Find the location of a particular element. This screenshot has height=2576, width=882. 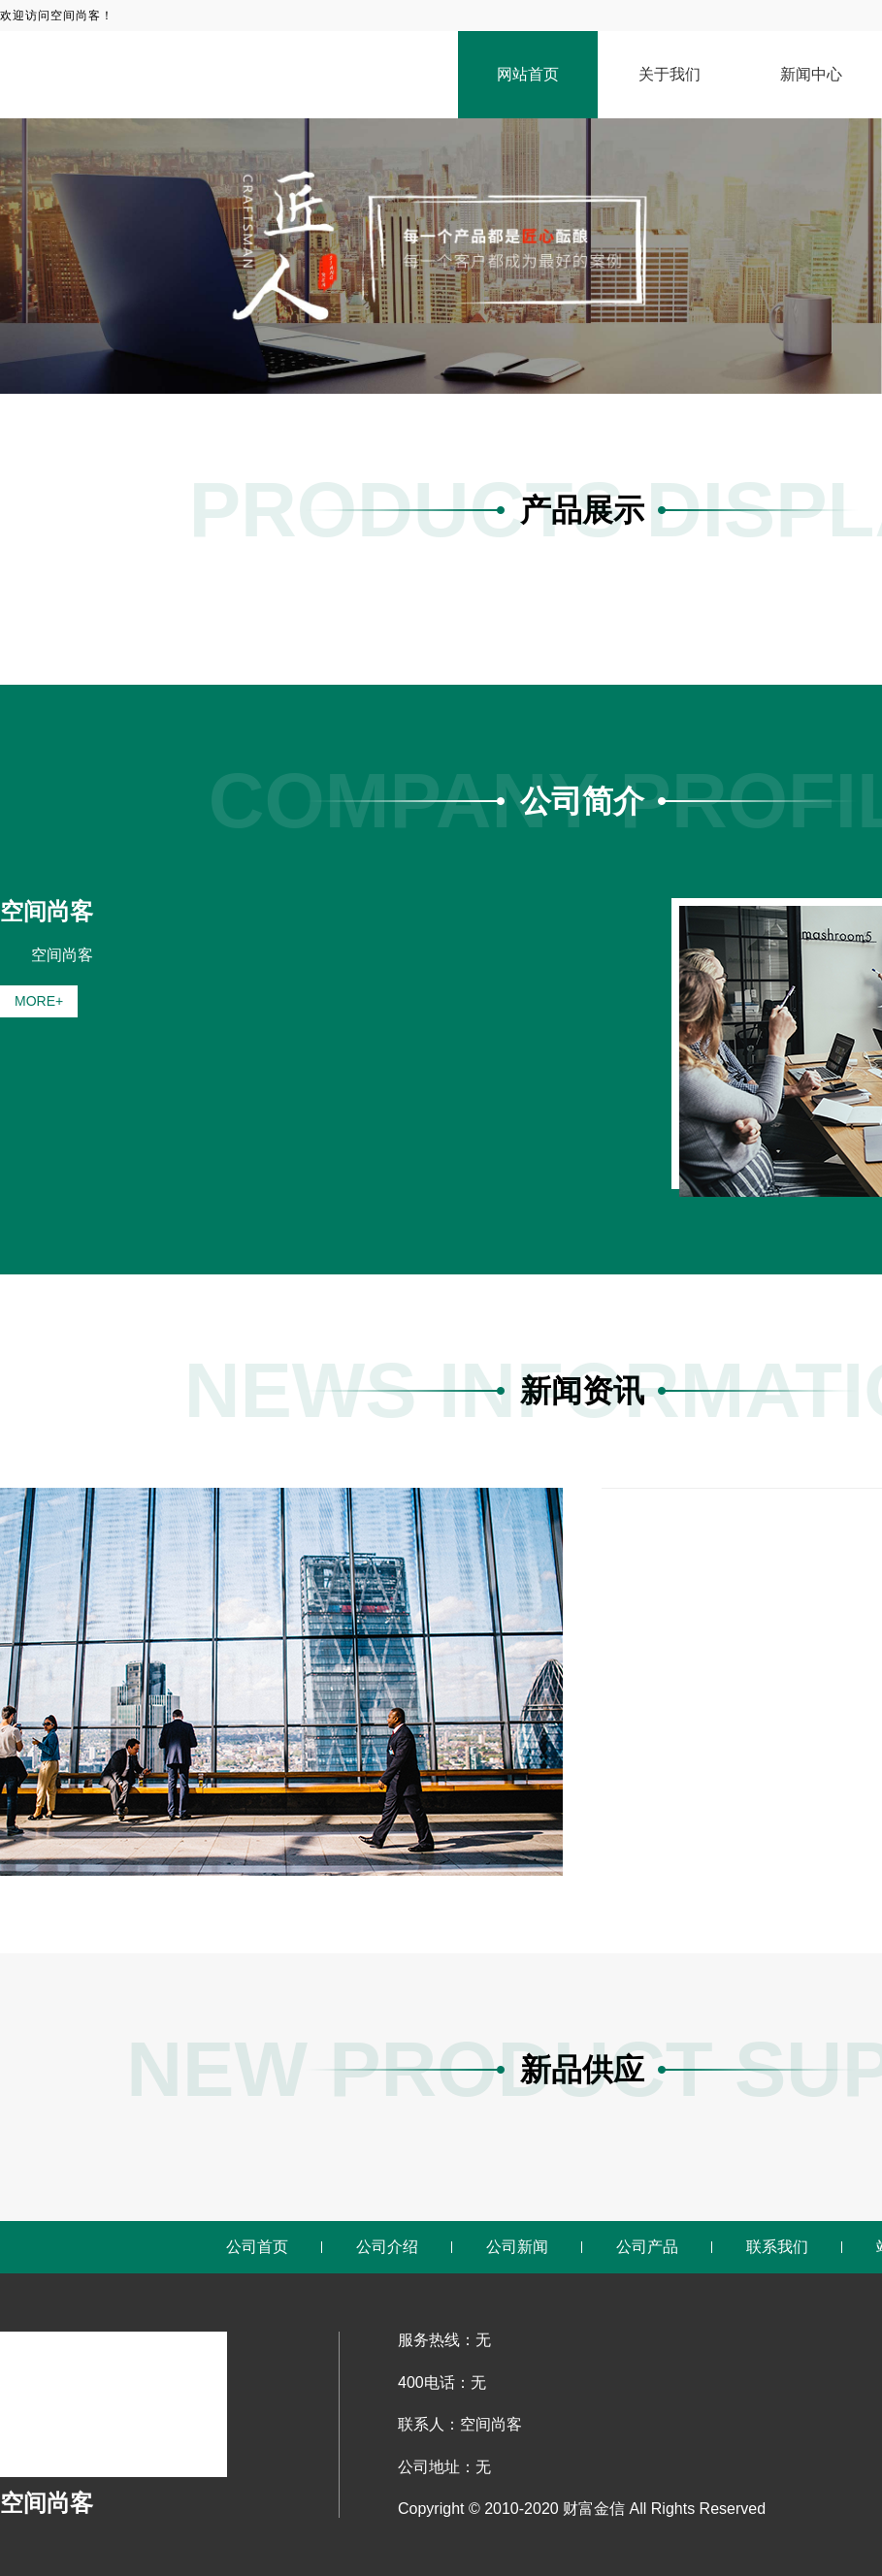

公司产品 is located at coordinates (647, 2246).